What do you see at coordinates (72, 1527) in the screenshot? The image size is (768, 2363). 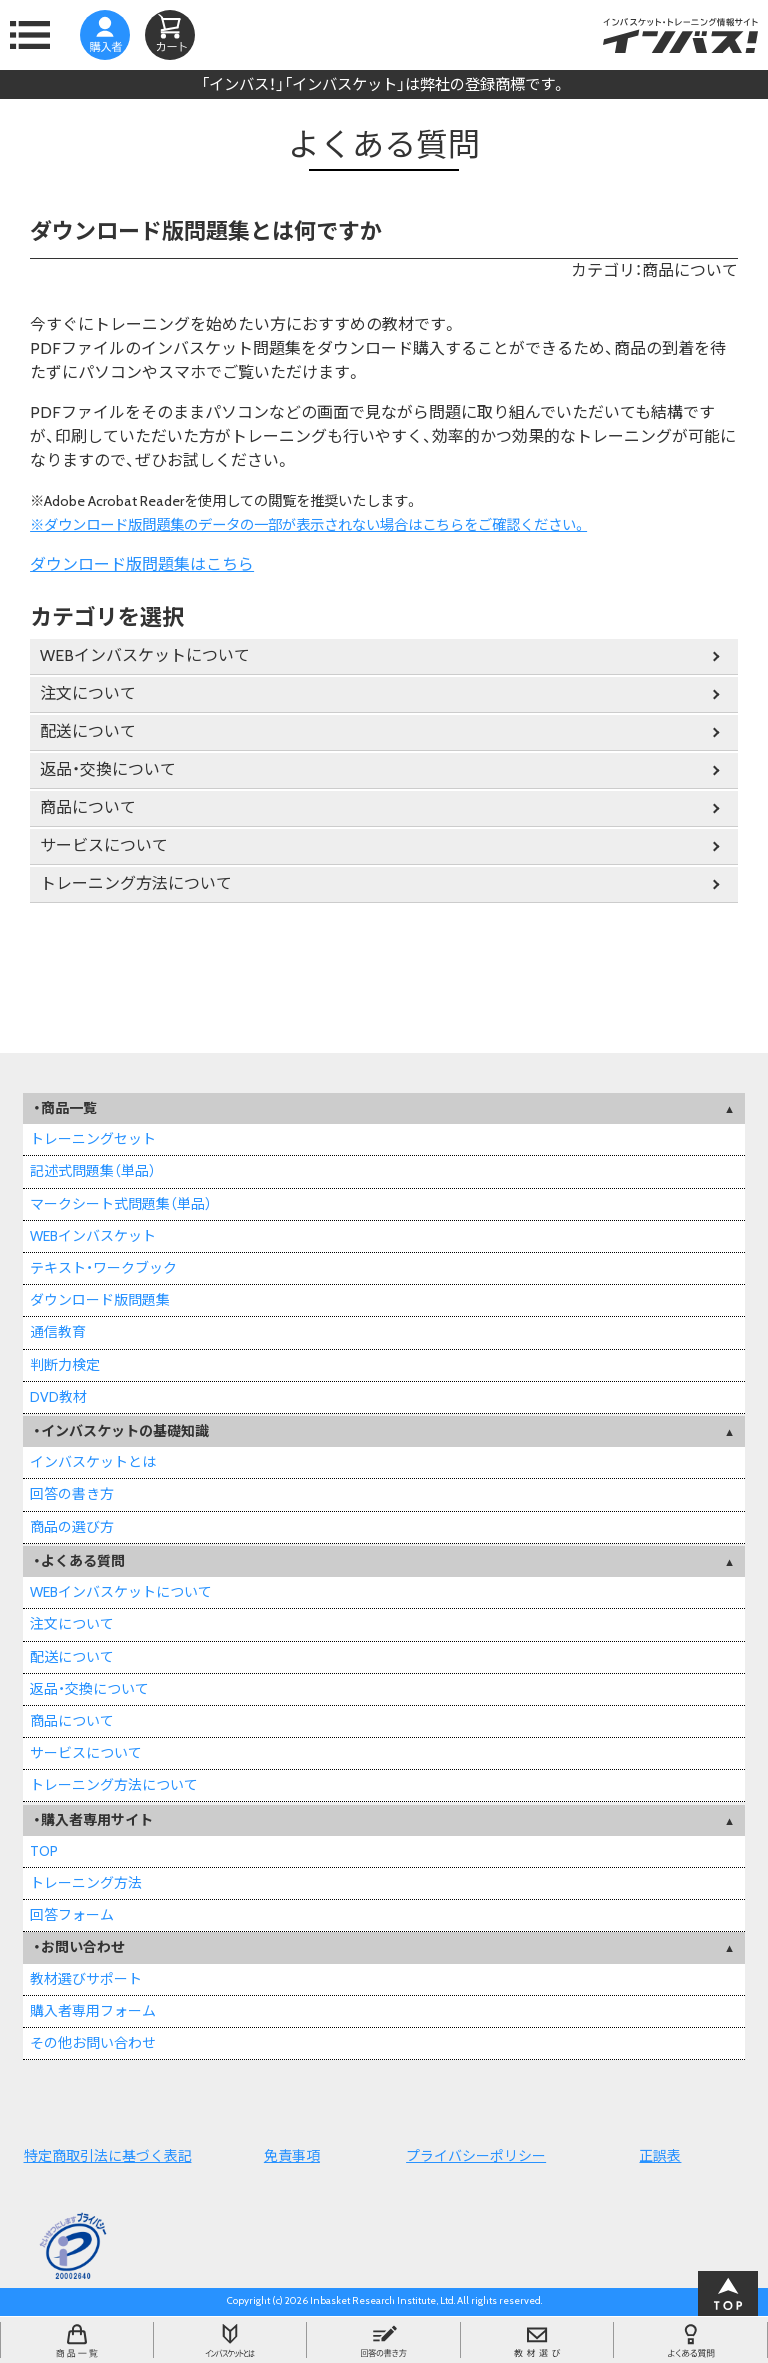 I see `商品の選び方` at bounding box center [72, 1527].